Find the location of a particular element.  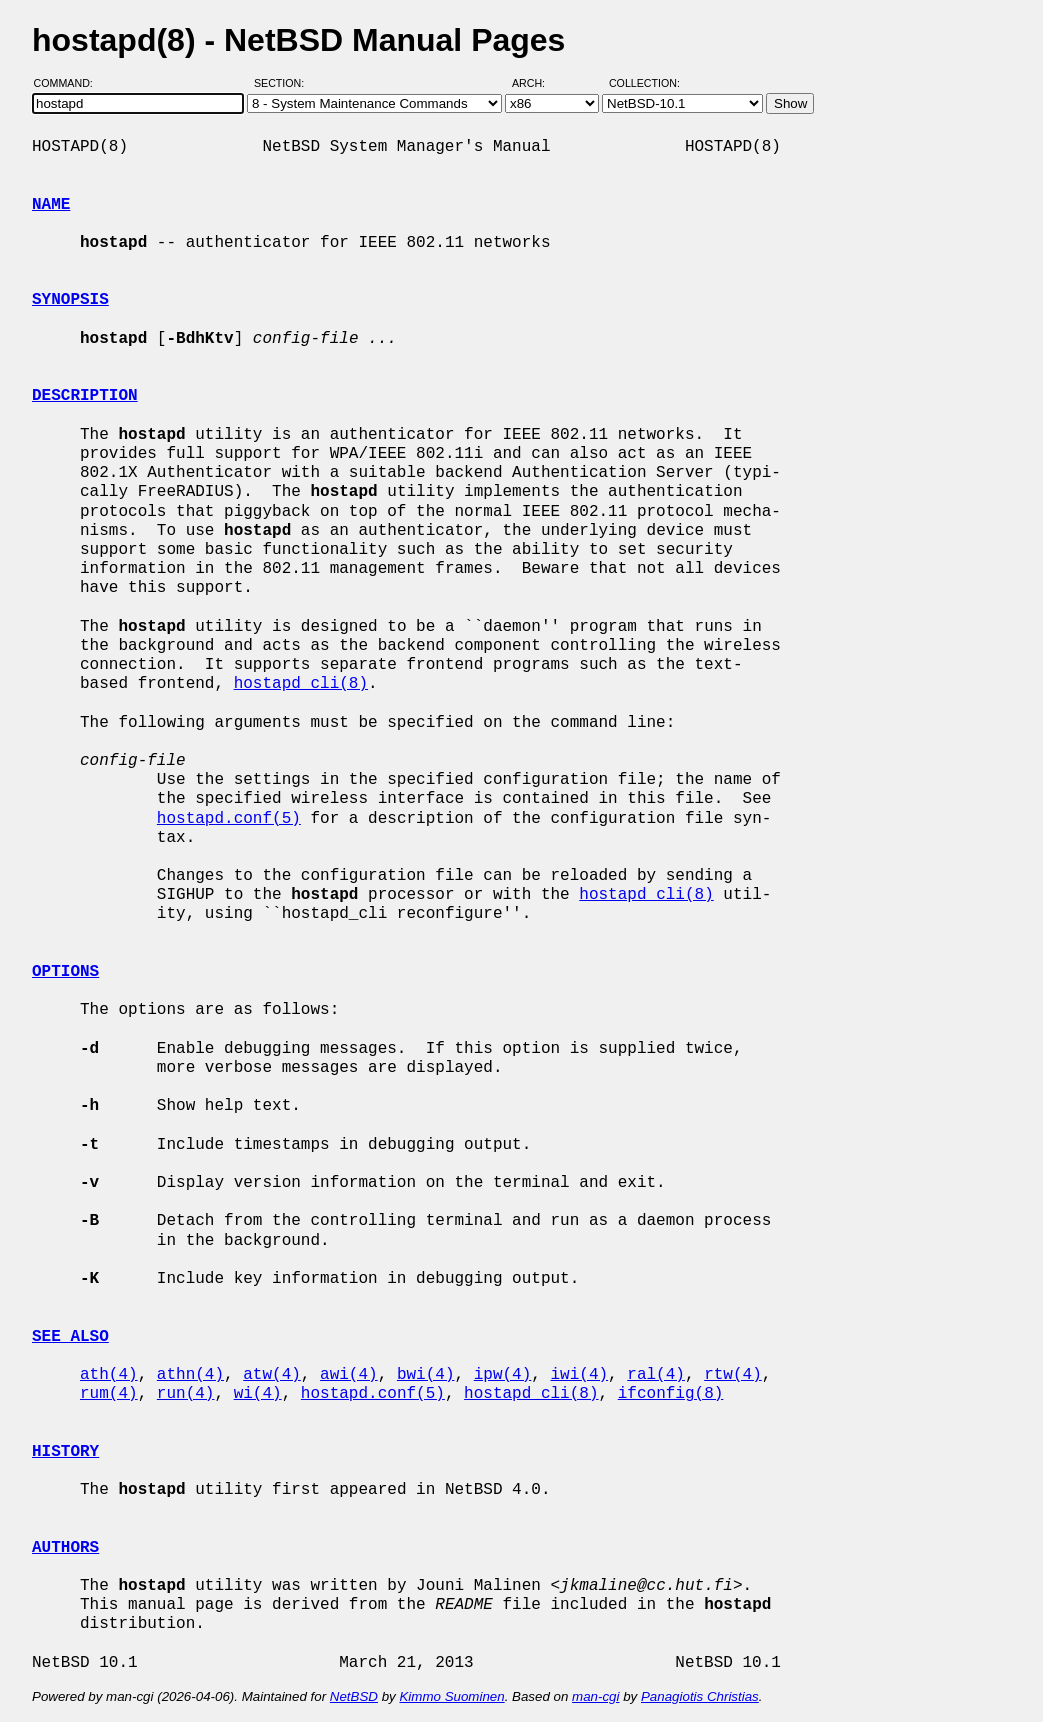

DESCRIPTION is located at coordinates (85, 396).